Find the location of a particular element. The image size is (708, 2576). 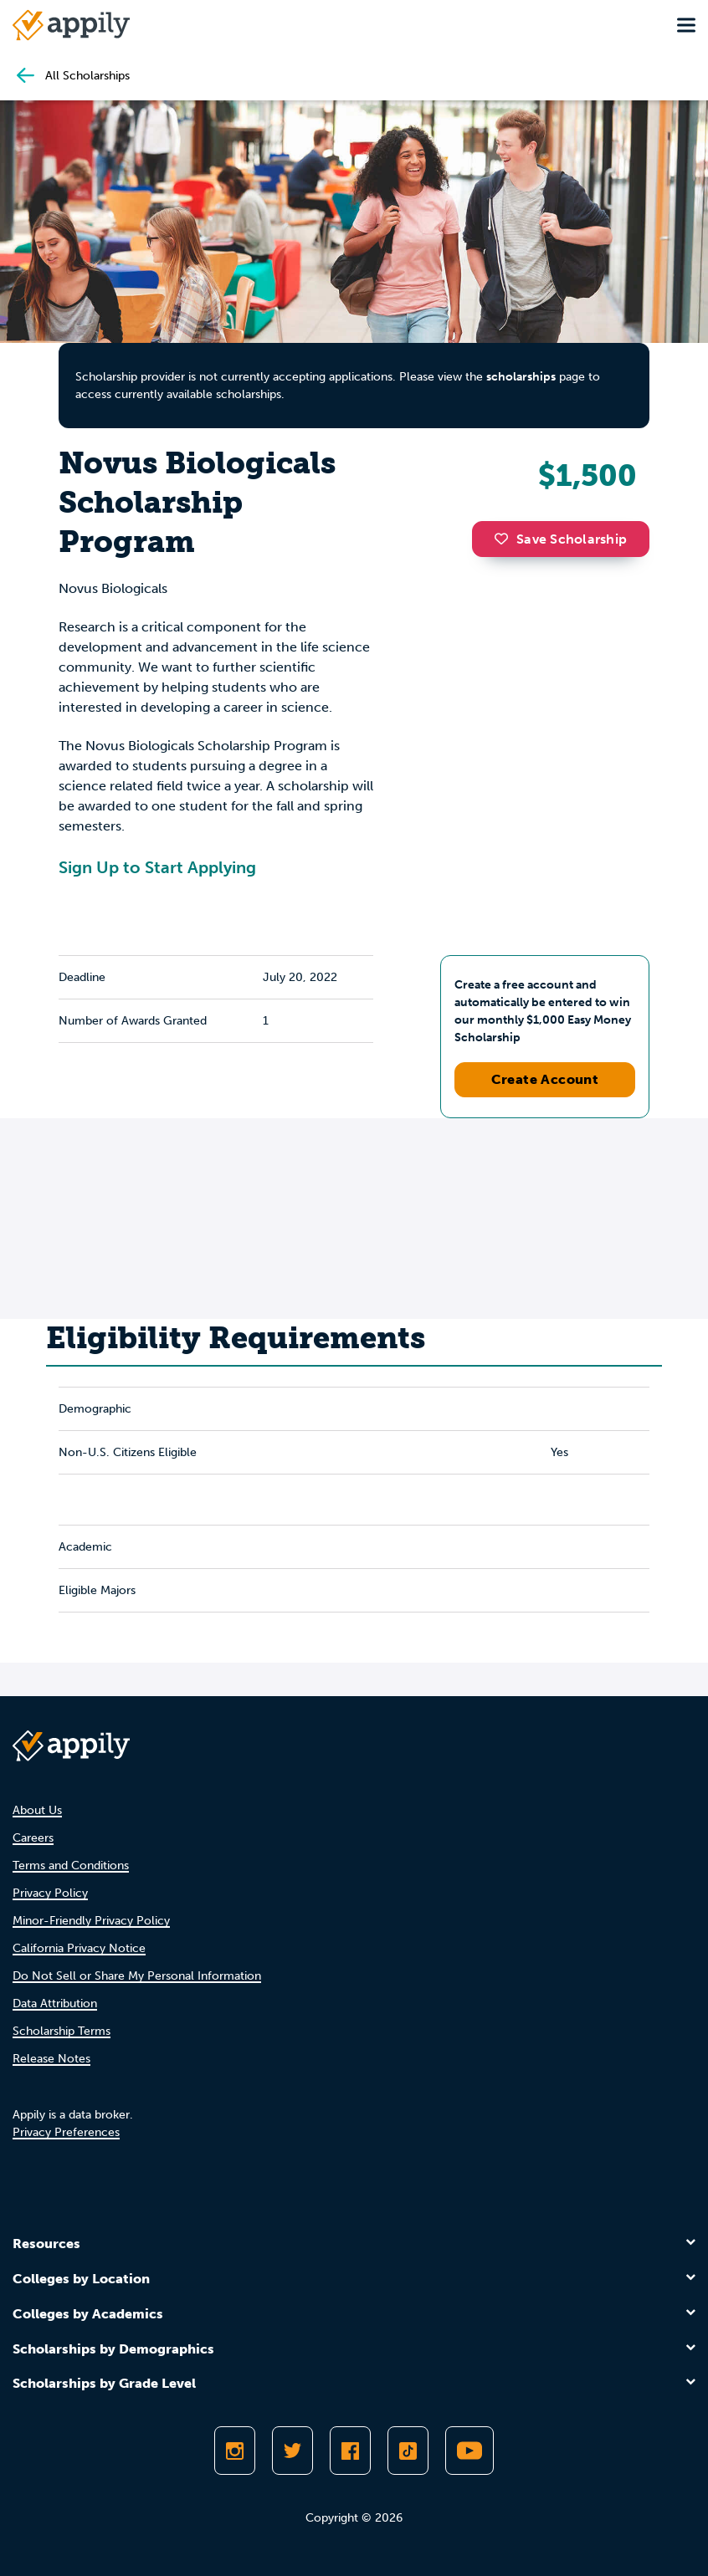

Release Notes is located at coordinates (51, 2059).